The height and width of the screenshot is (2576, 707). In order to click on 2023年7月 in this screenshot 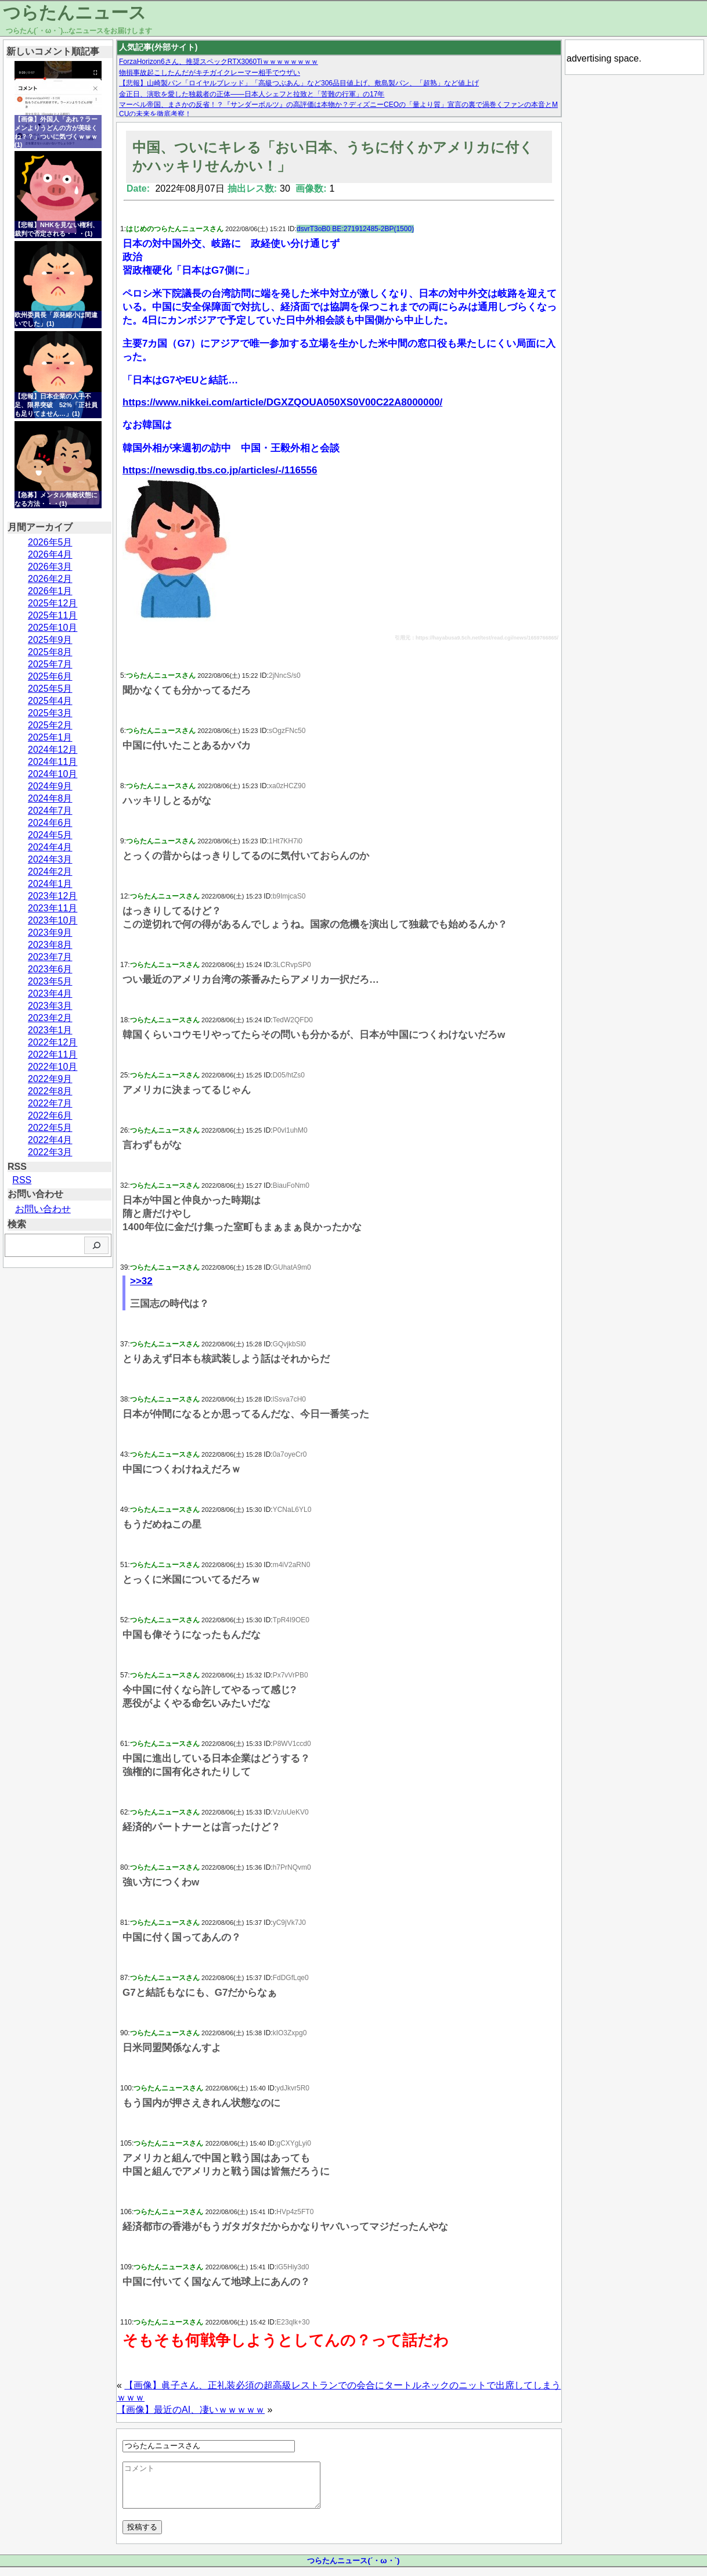, I will do `click(50, 957)`.